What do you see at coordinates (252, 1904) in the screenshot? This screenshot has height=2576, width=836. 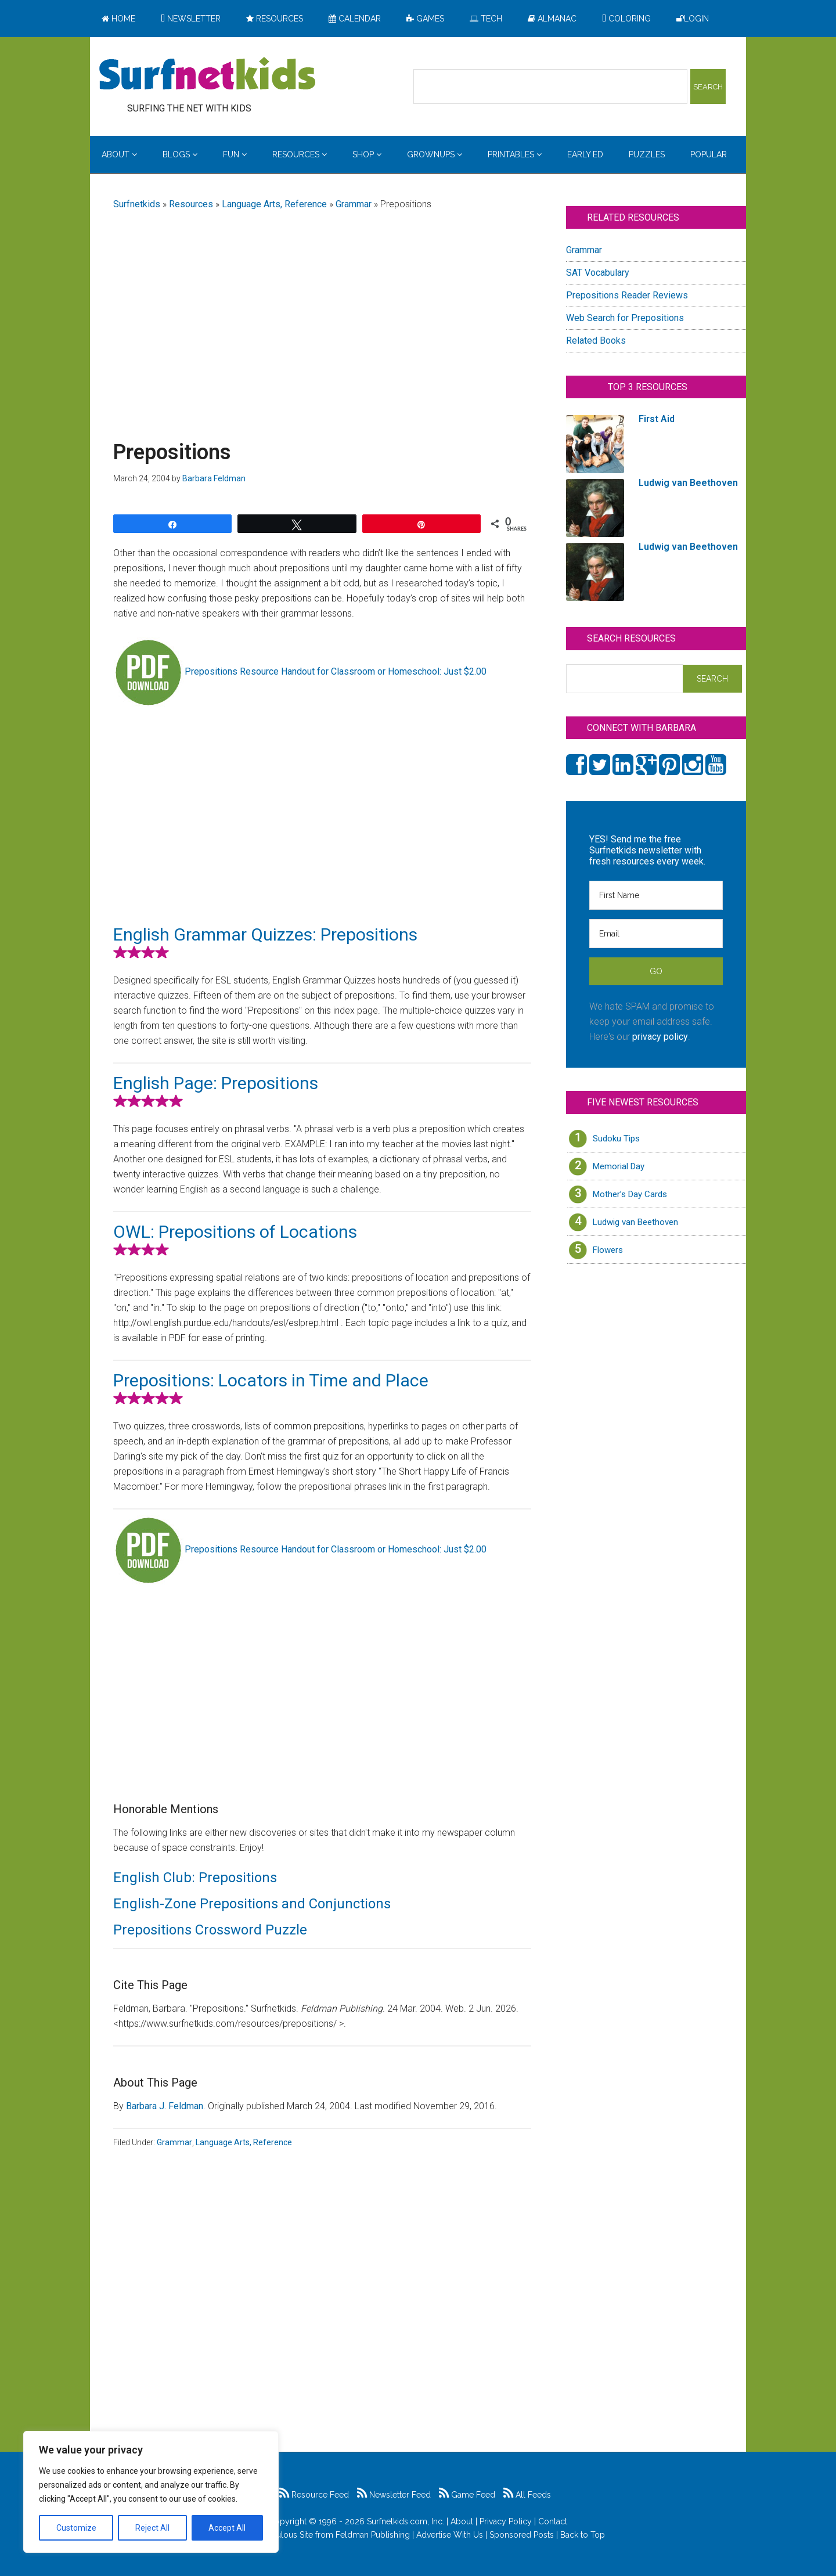 I see `English-Zone Prepositions and Conjunctions` at bounding box center [252, 1904].